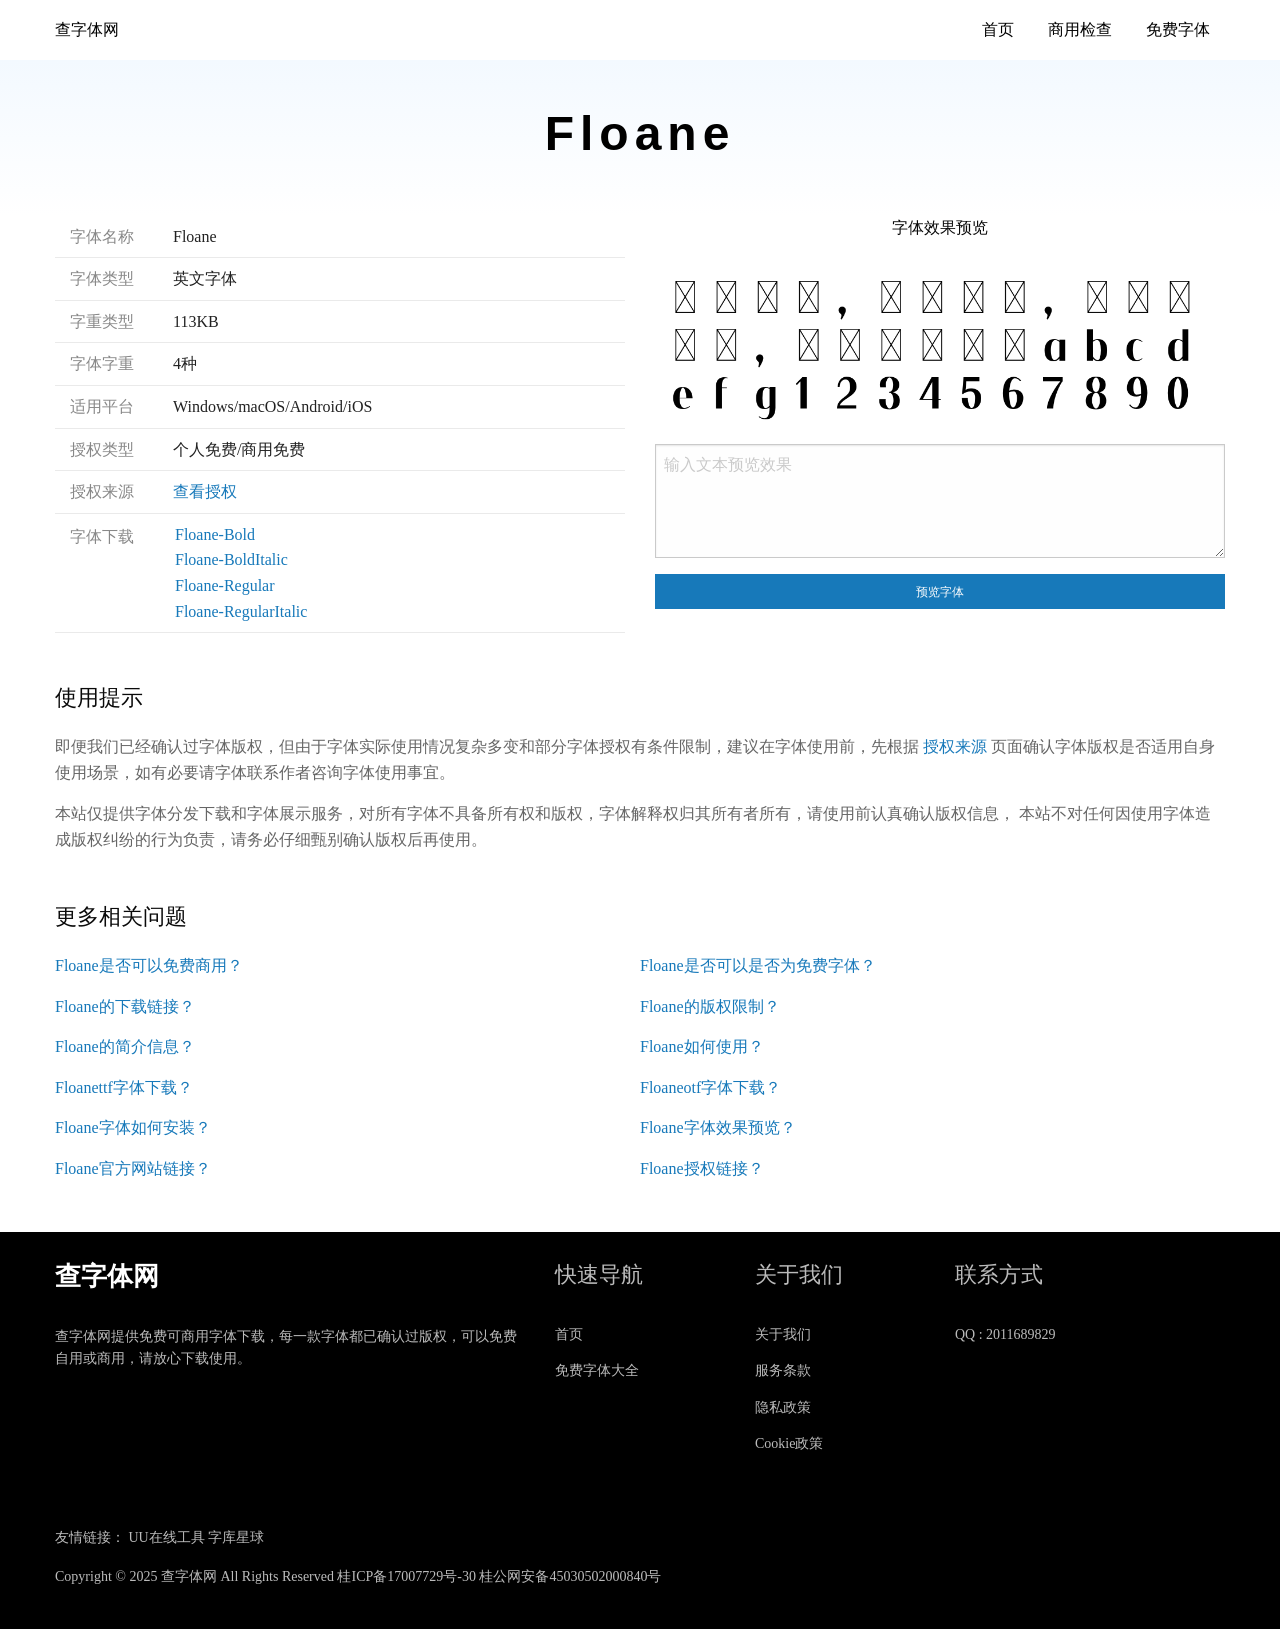 This screenshot has height=1629, width=1280. I want to click on Floane授权链接？, so click(702, 1168).